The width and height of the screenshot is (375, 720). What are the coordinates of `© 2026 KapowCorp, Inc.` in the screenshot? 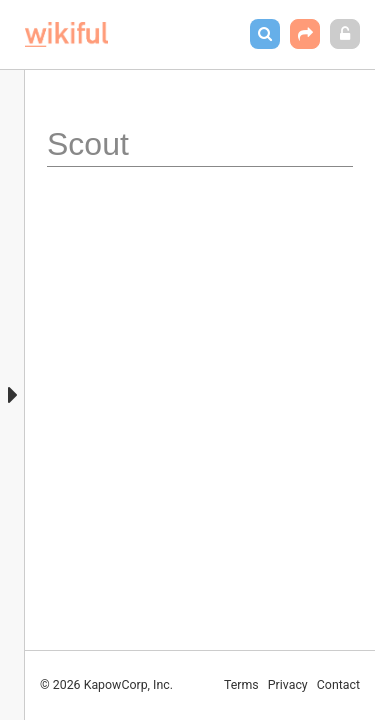 It's located at (106, 685).